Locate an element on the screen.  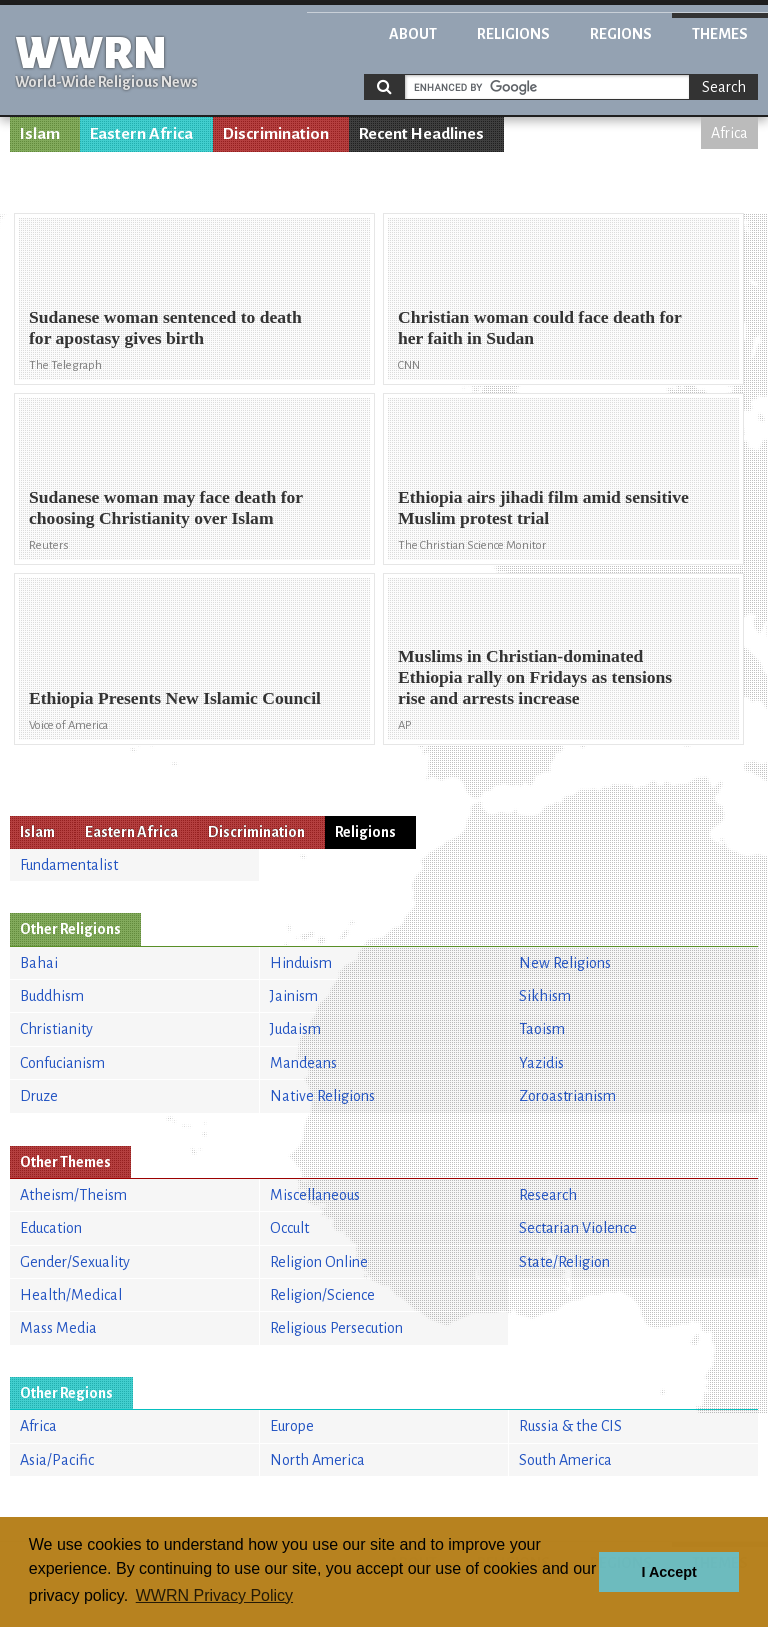
Gender/Sexuality is located at coordinates (75, 1262).